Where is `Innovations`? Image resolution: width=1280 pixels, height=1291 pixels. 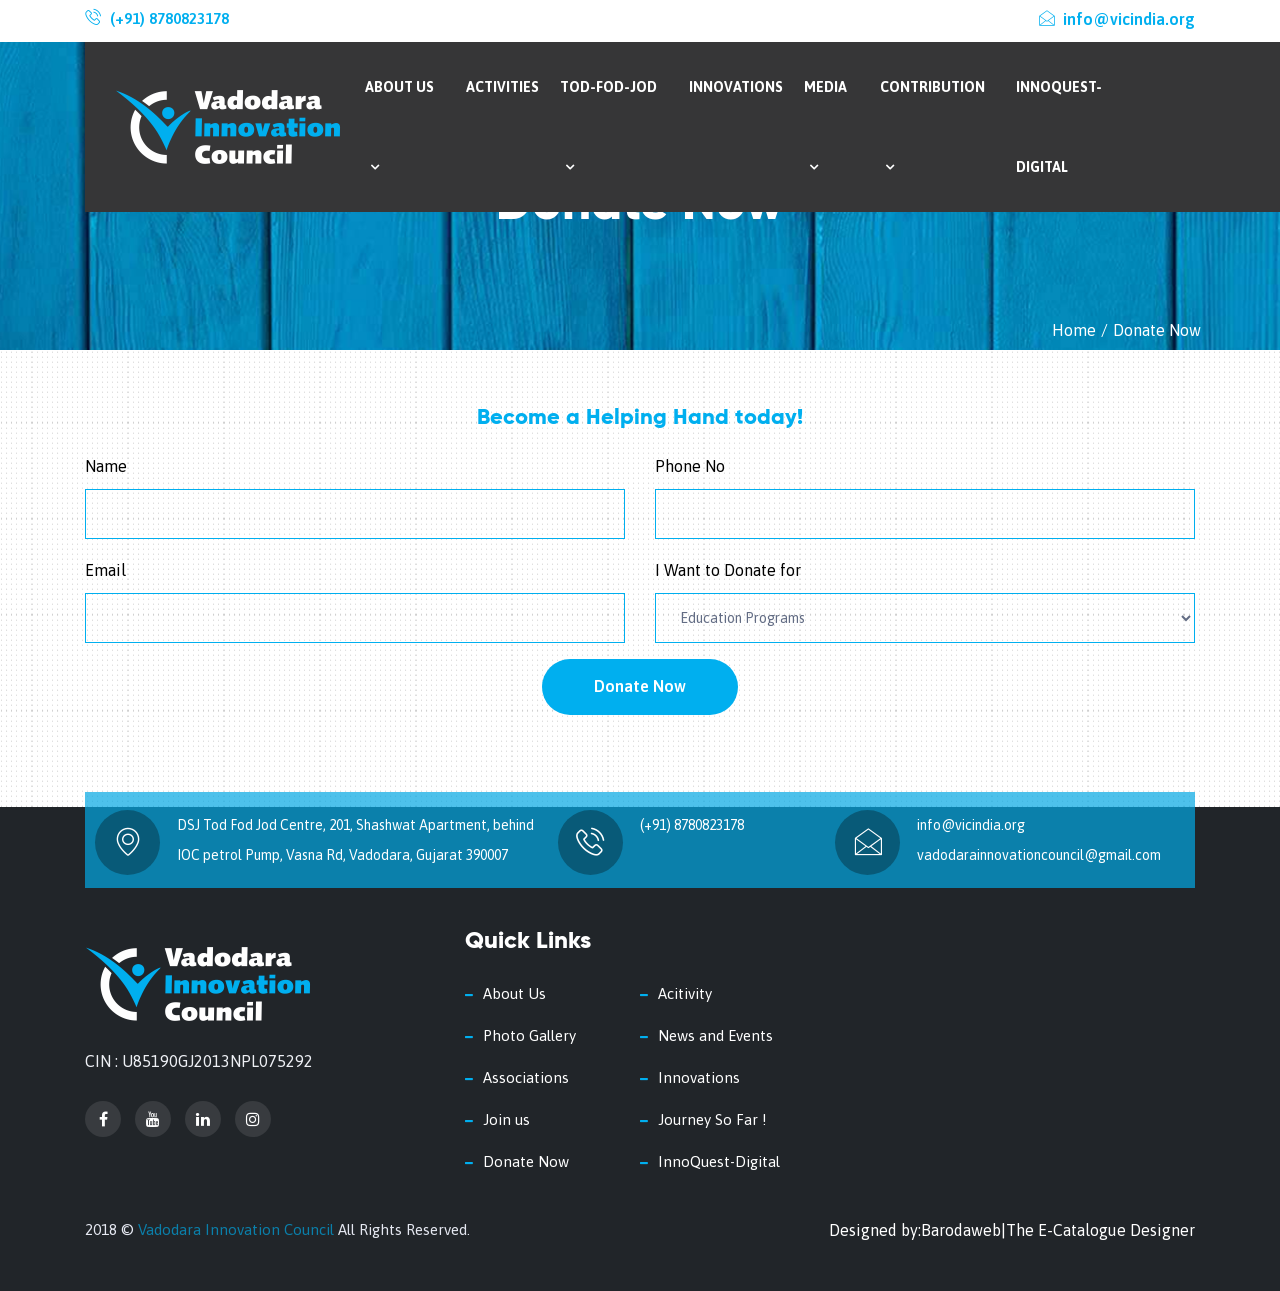 Innovations is located at coordinates (736, 87).